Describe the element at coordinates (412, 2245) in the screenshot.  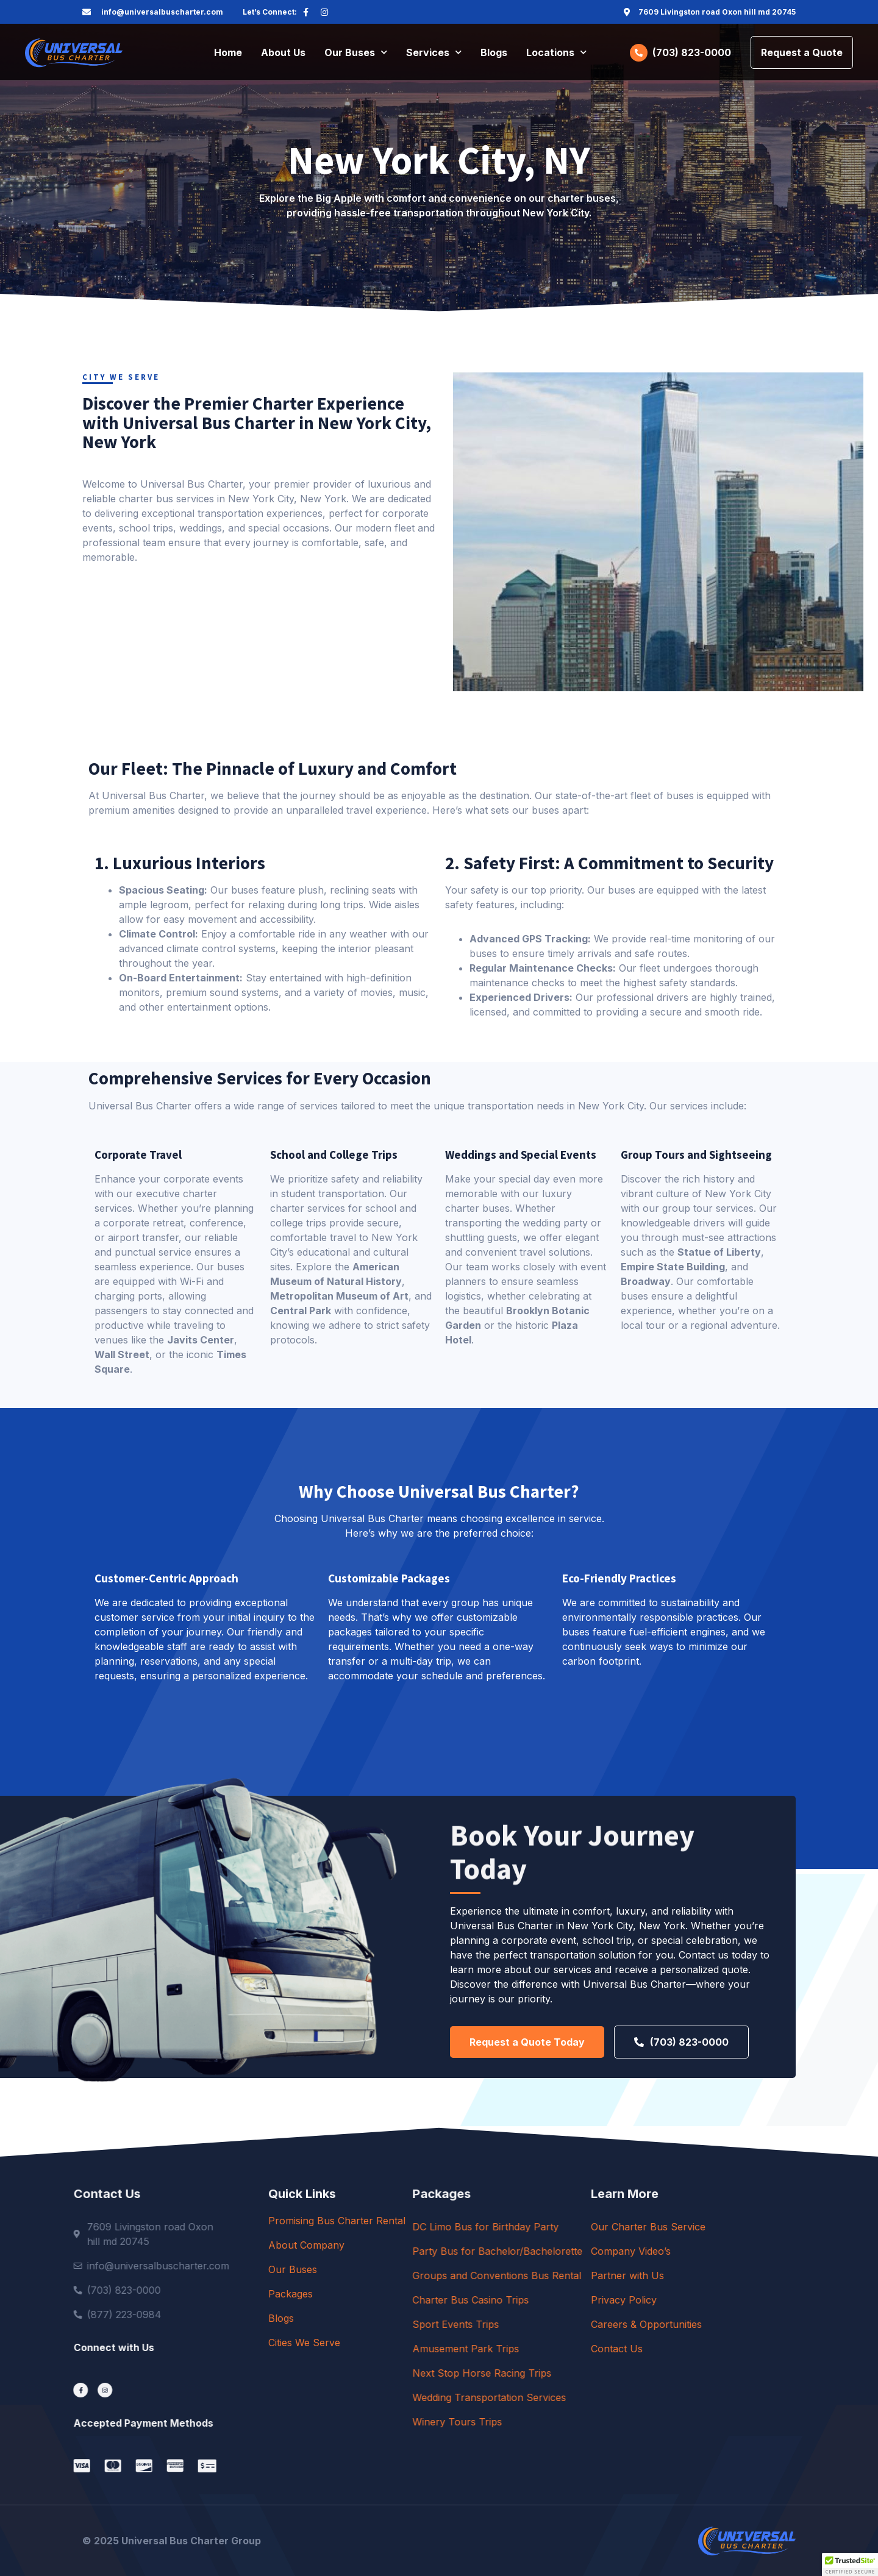
I see `About Company` at that location.